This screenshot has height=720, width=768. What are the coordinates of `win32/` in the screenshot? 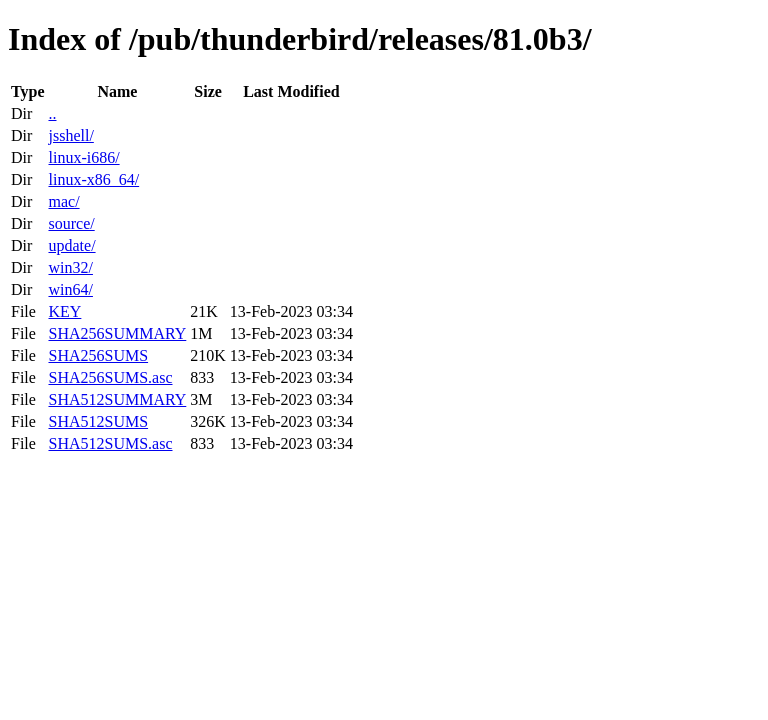 It's located at (70, 267).